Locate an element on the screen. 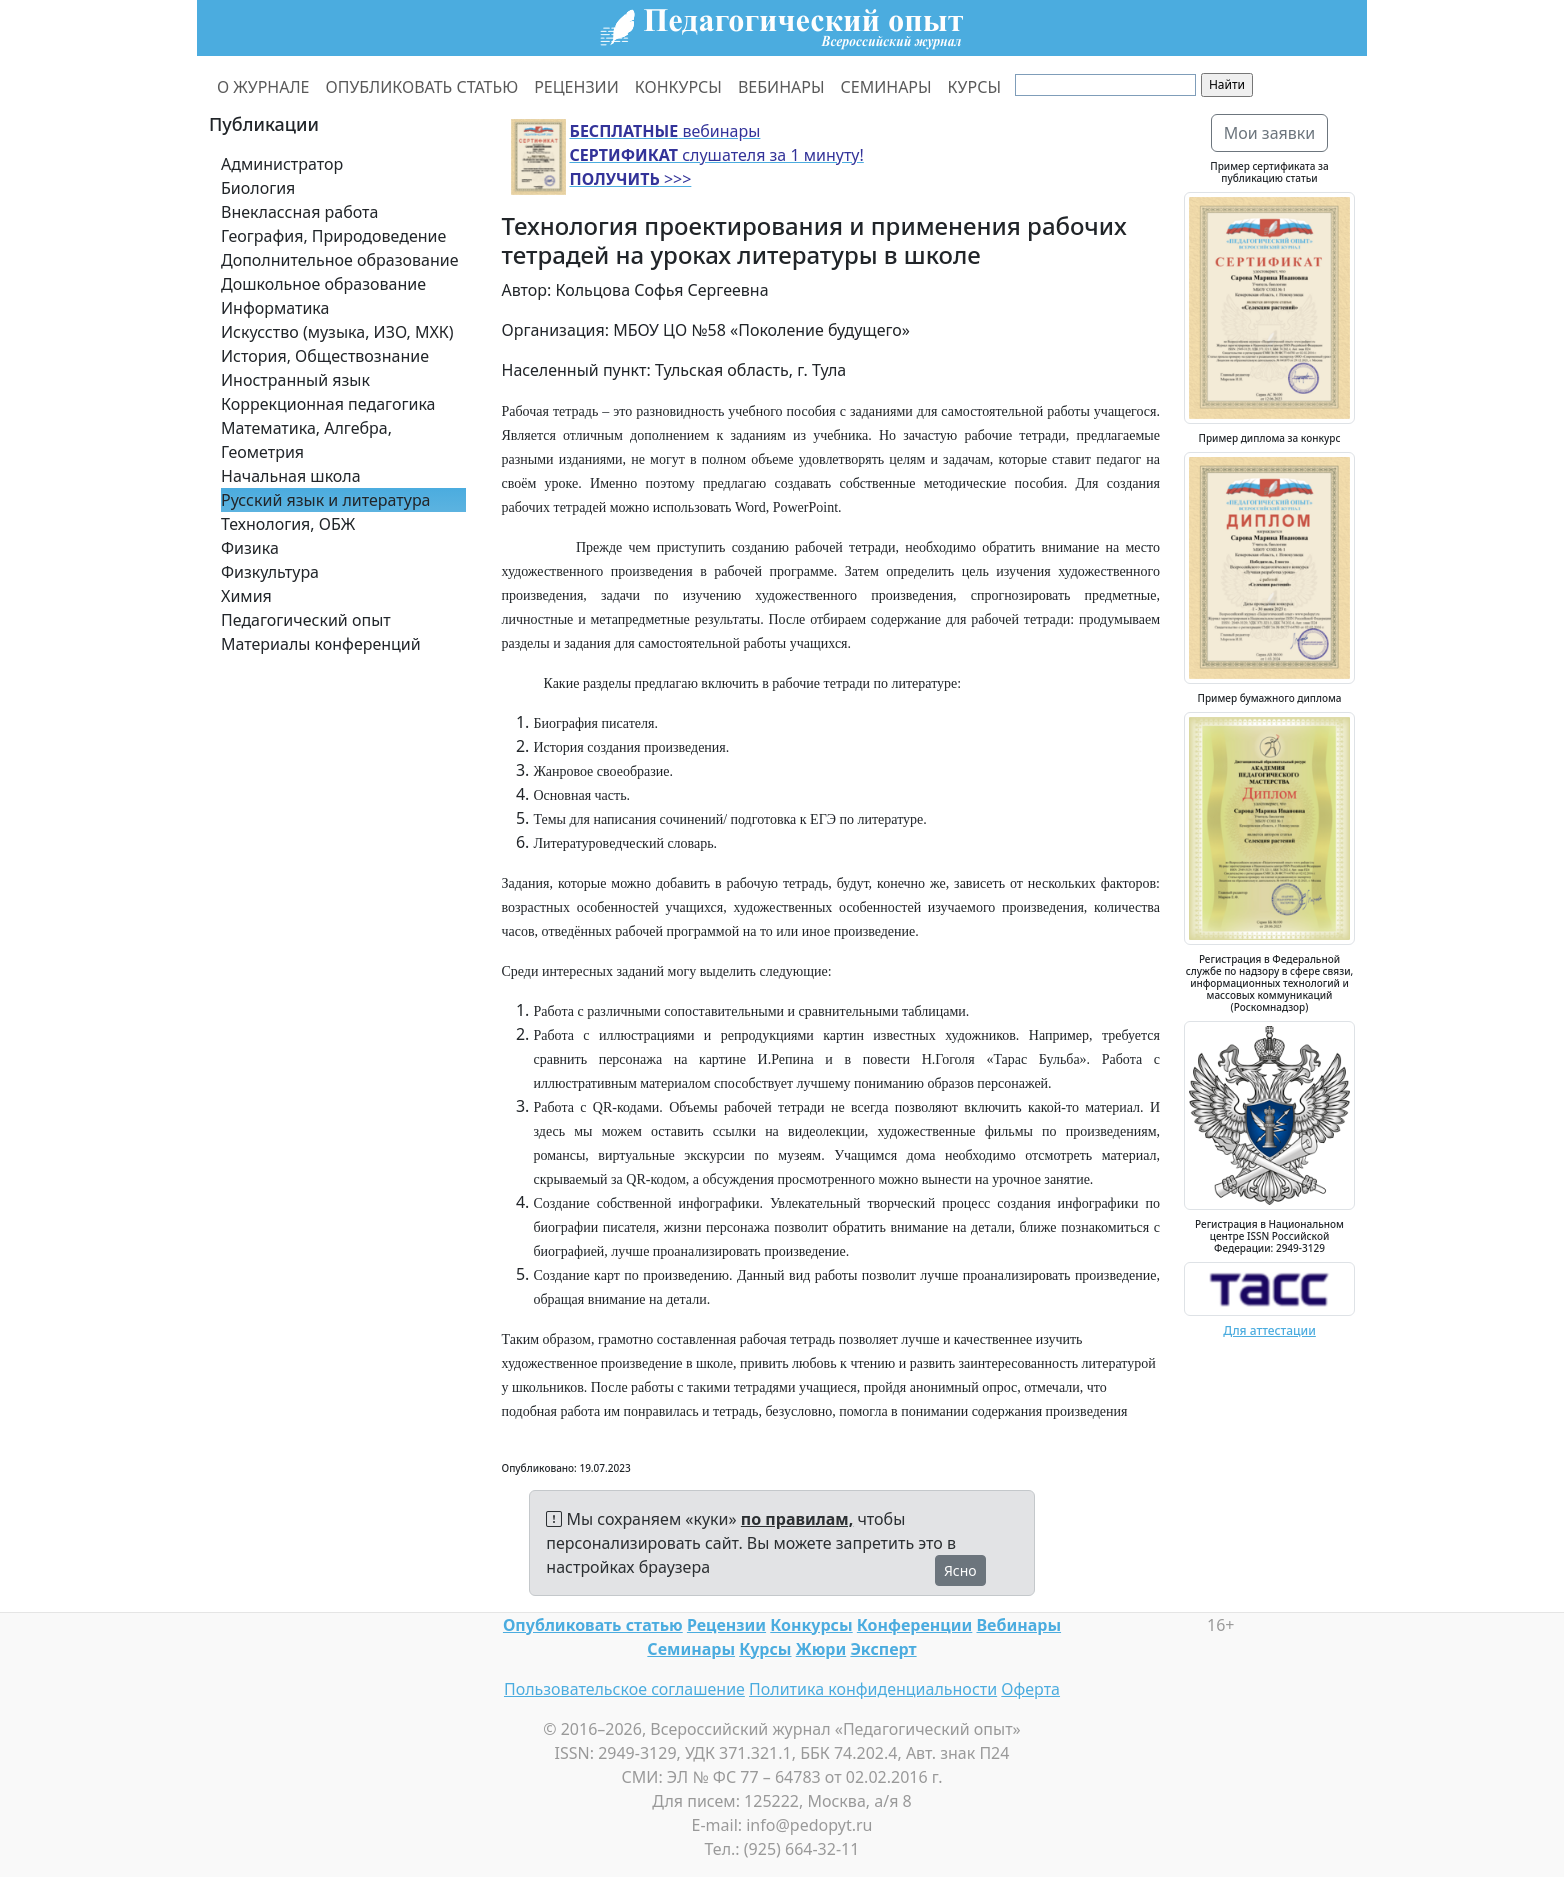  Материалы конференций is located at coordinates (321, 644).